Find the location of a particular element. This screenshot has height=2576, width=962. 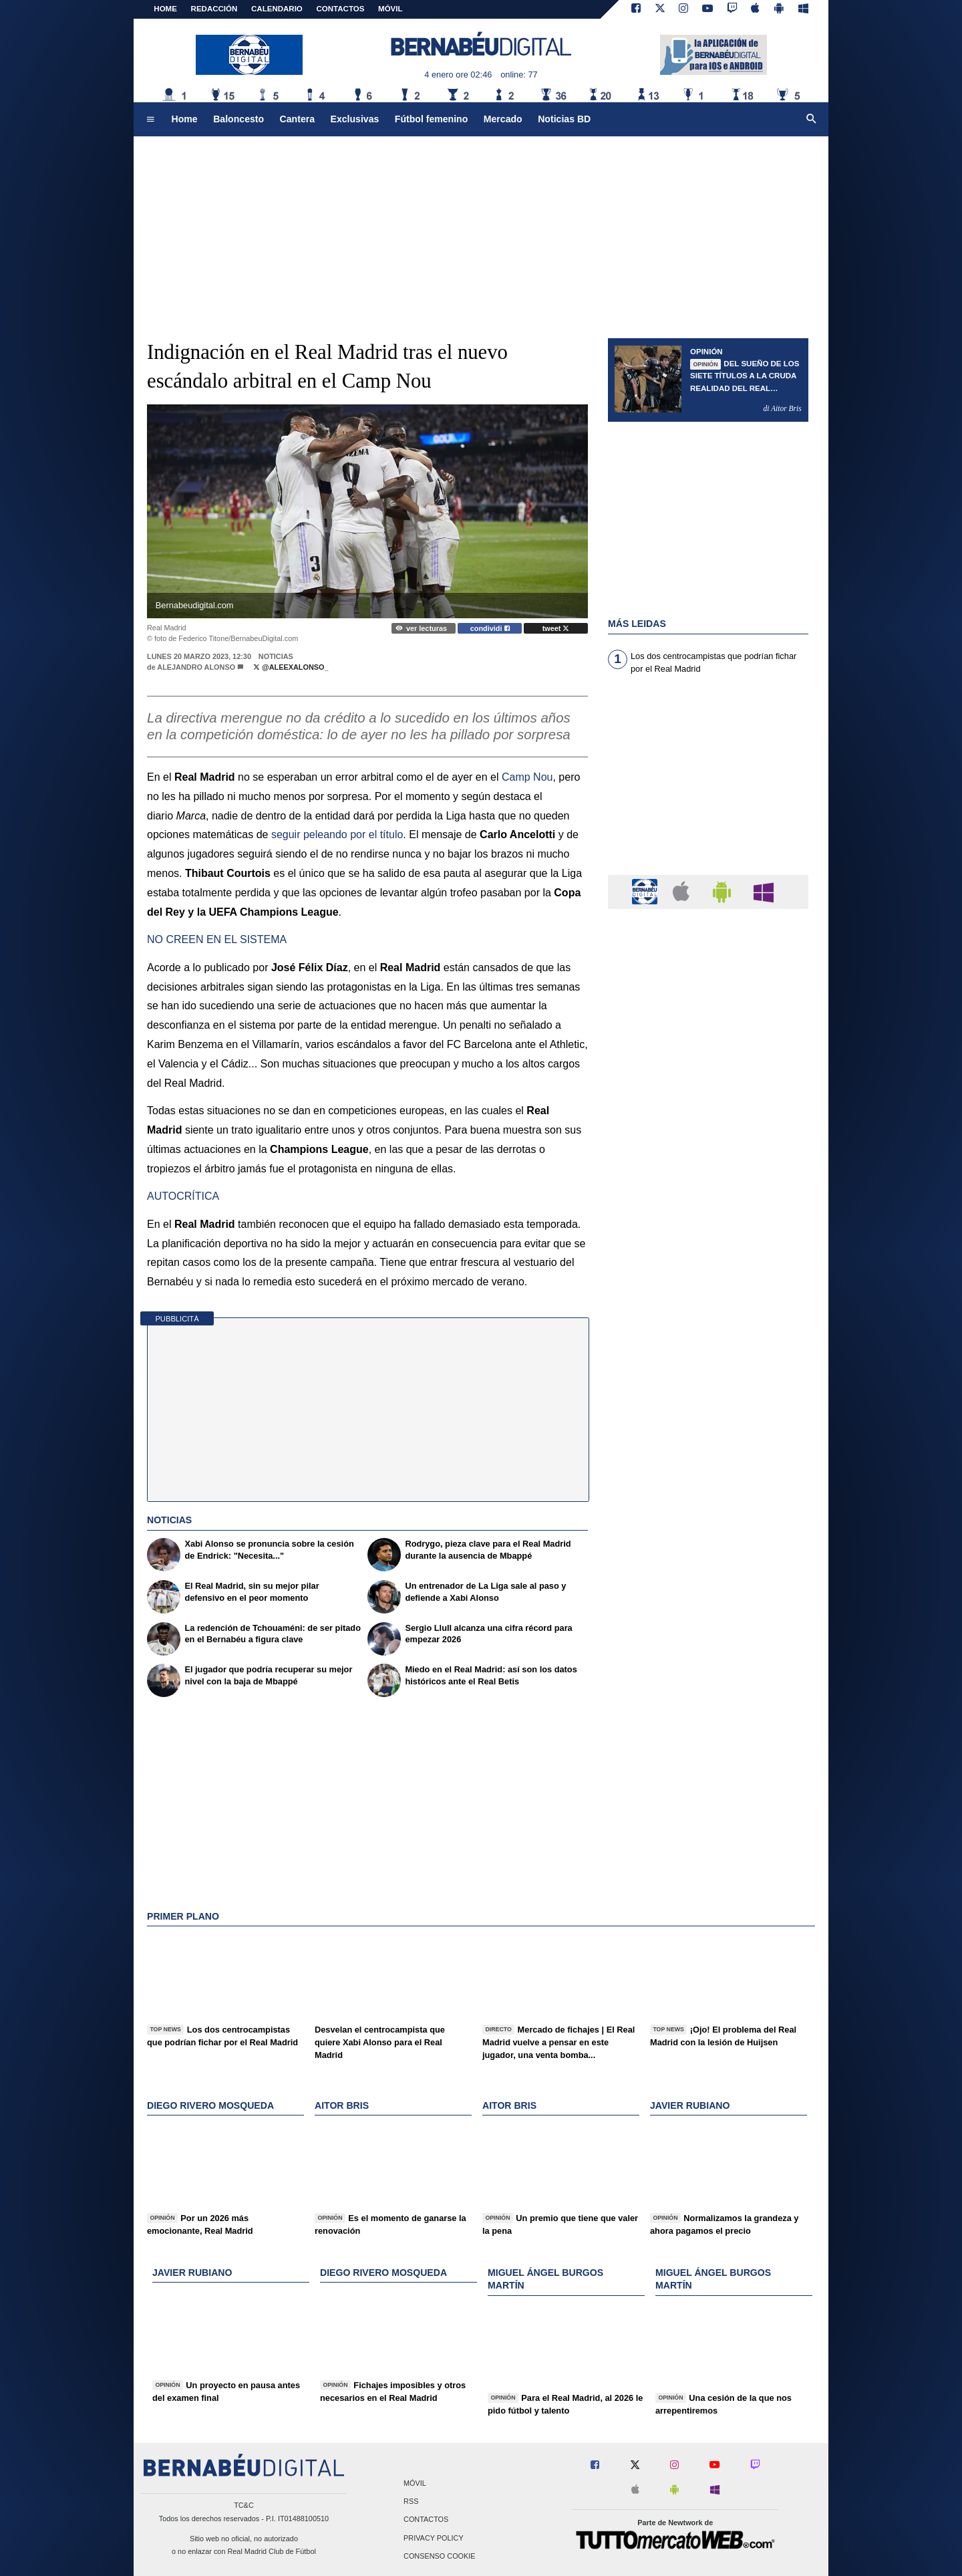

[menuitem] is located at coordinates (150, 120).